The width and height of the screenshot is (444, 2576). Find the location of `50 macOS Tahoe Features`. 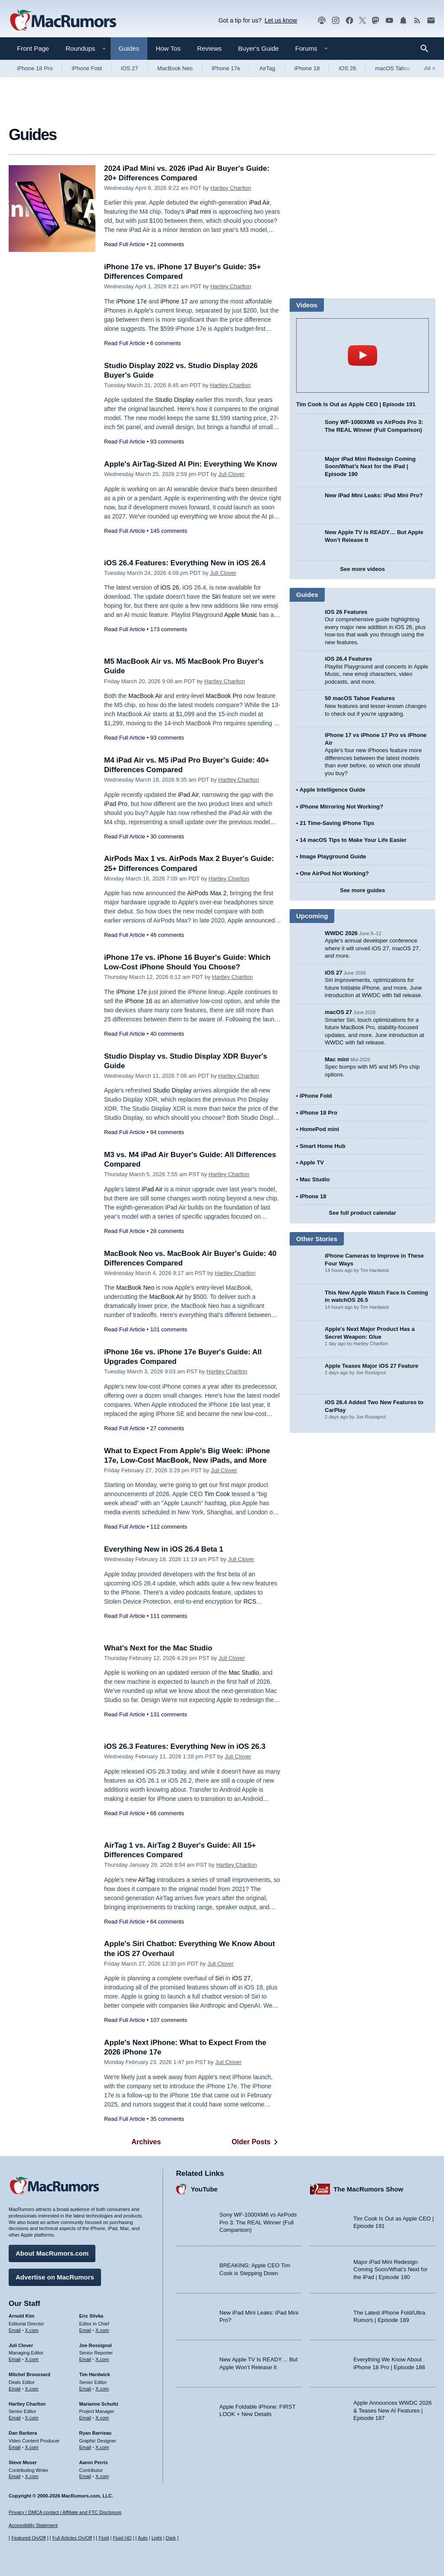

50 macOS Tahoe Features is located at coordinates (360, 698).